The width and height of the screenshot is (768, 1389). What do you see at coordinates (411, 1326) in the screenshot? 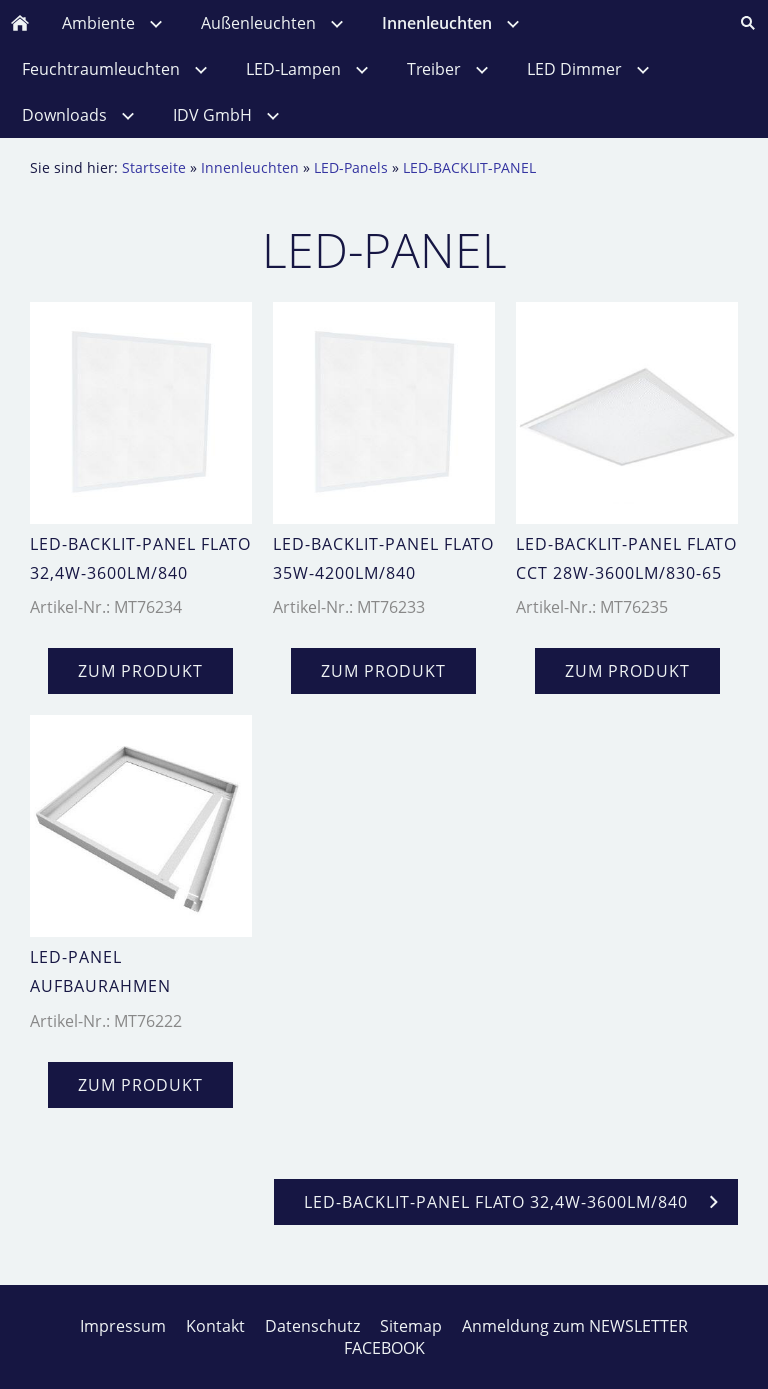
I see `Sitemap` at bounding box center [411, 1326].